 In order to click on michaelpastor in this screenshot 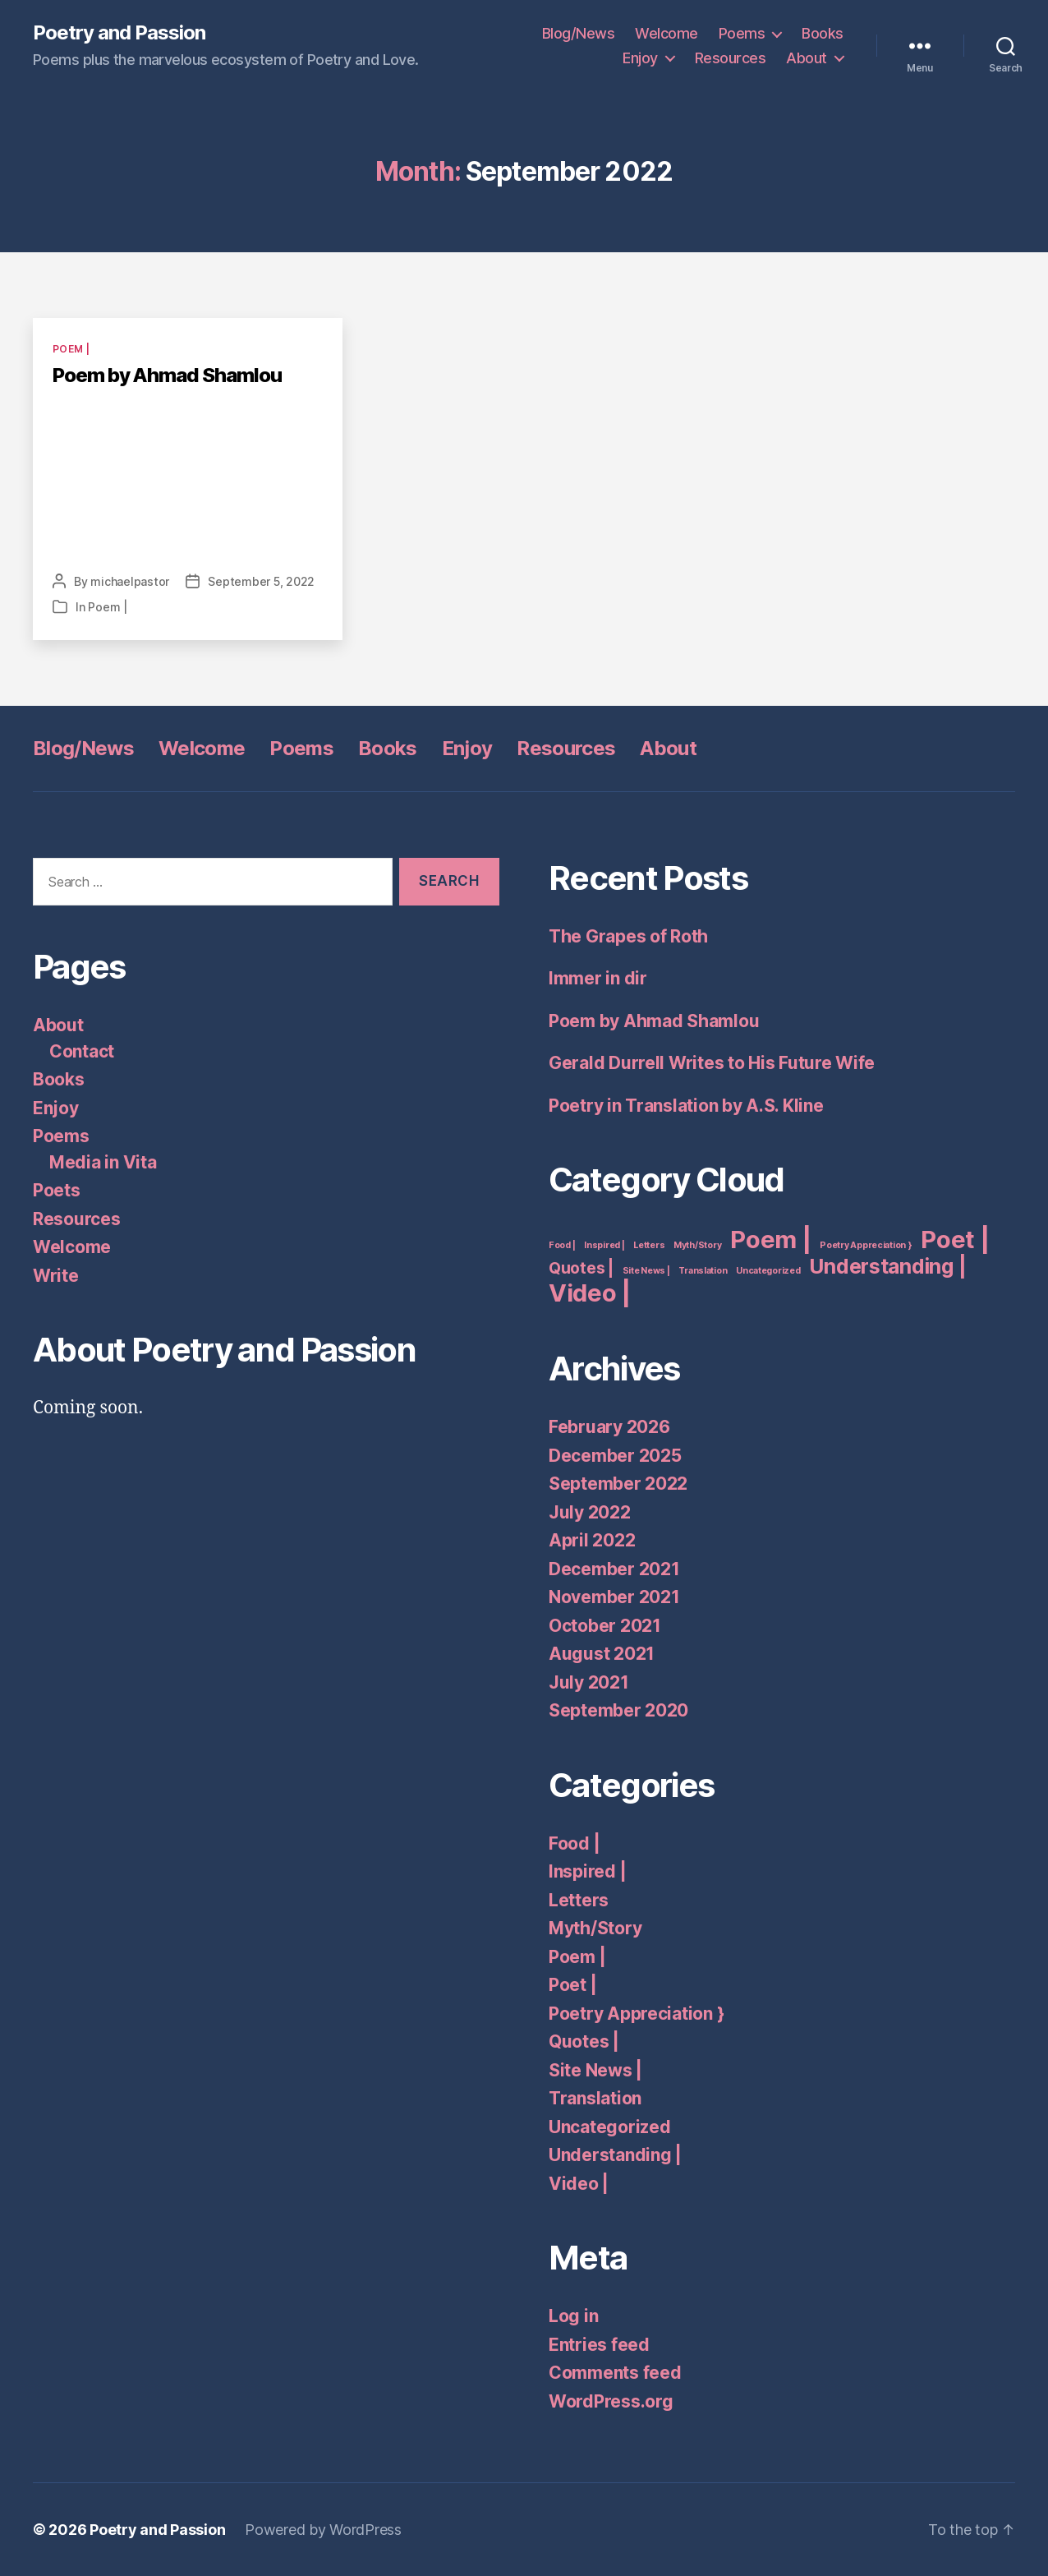, I will do `click(129, 581)`.